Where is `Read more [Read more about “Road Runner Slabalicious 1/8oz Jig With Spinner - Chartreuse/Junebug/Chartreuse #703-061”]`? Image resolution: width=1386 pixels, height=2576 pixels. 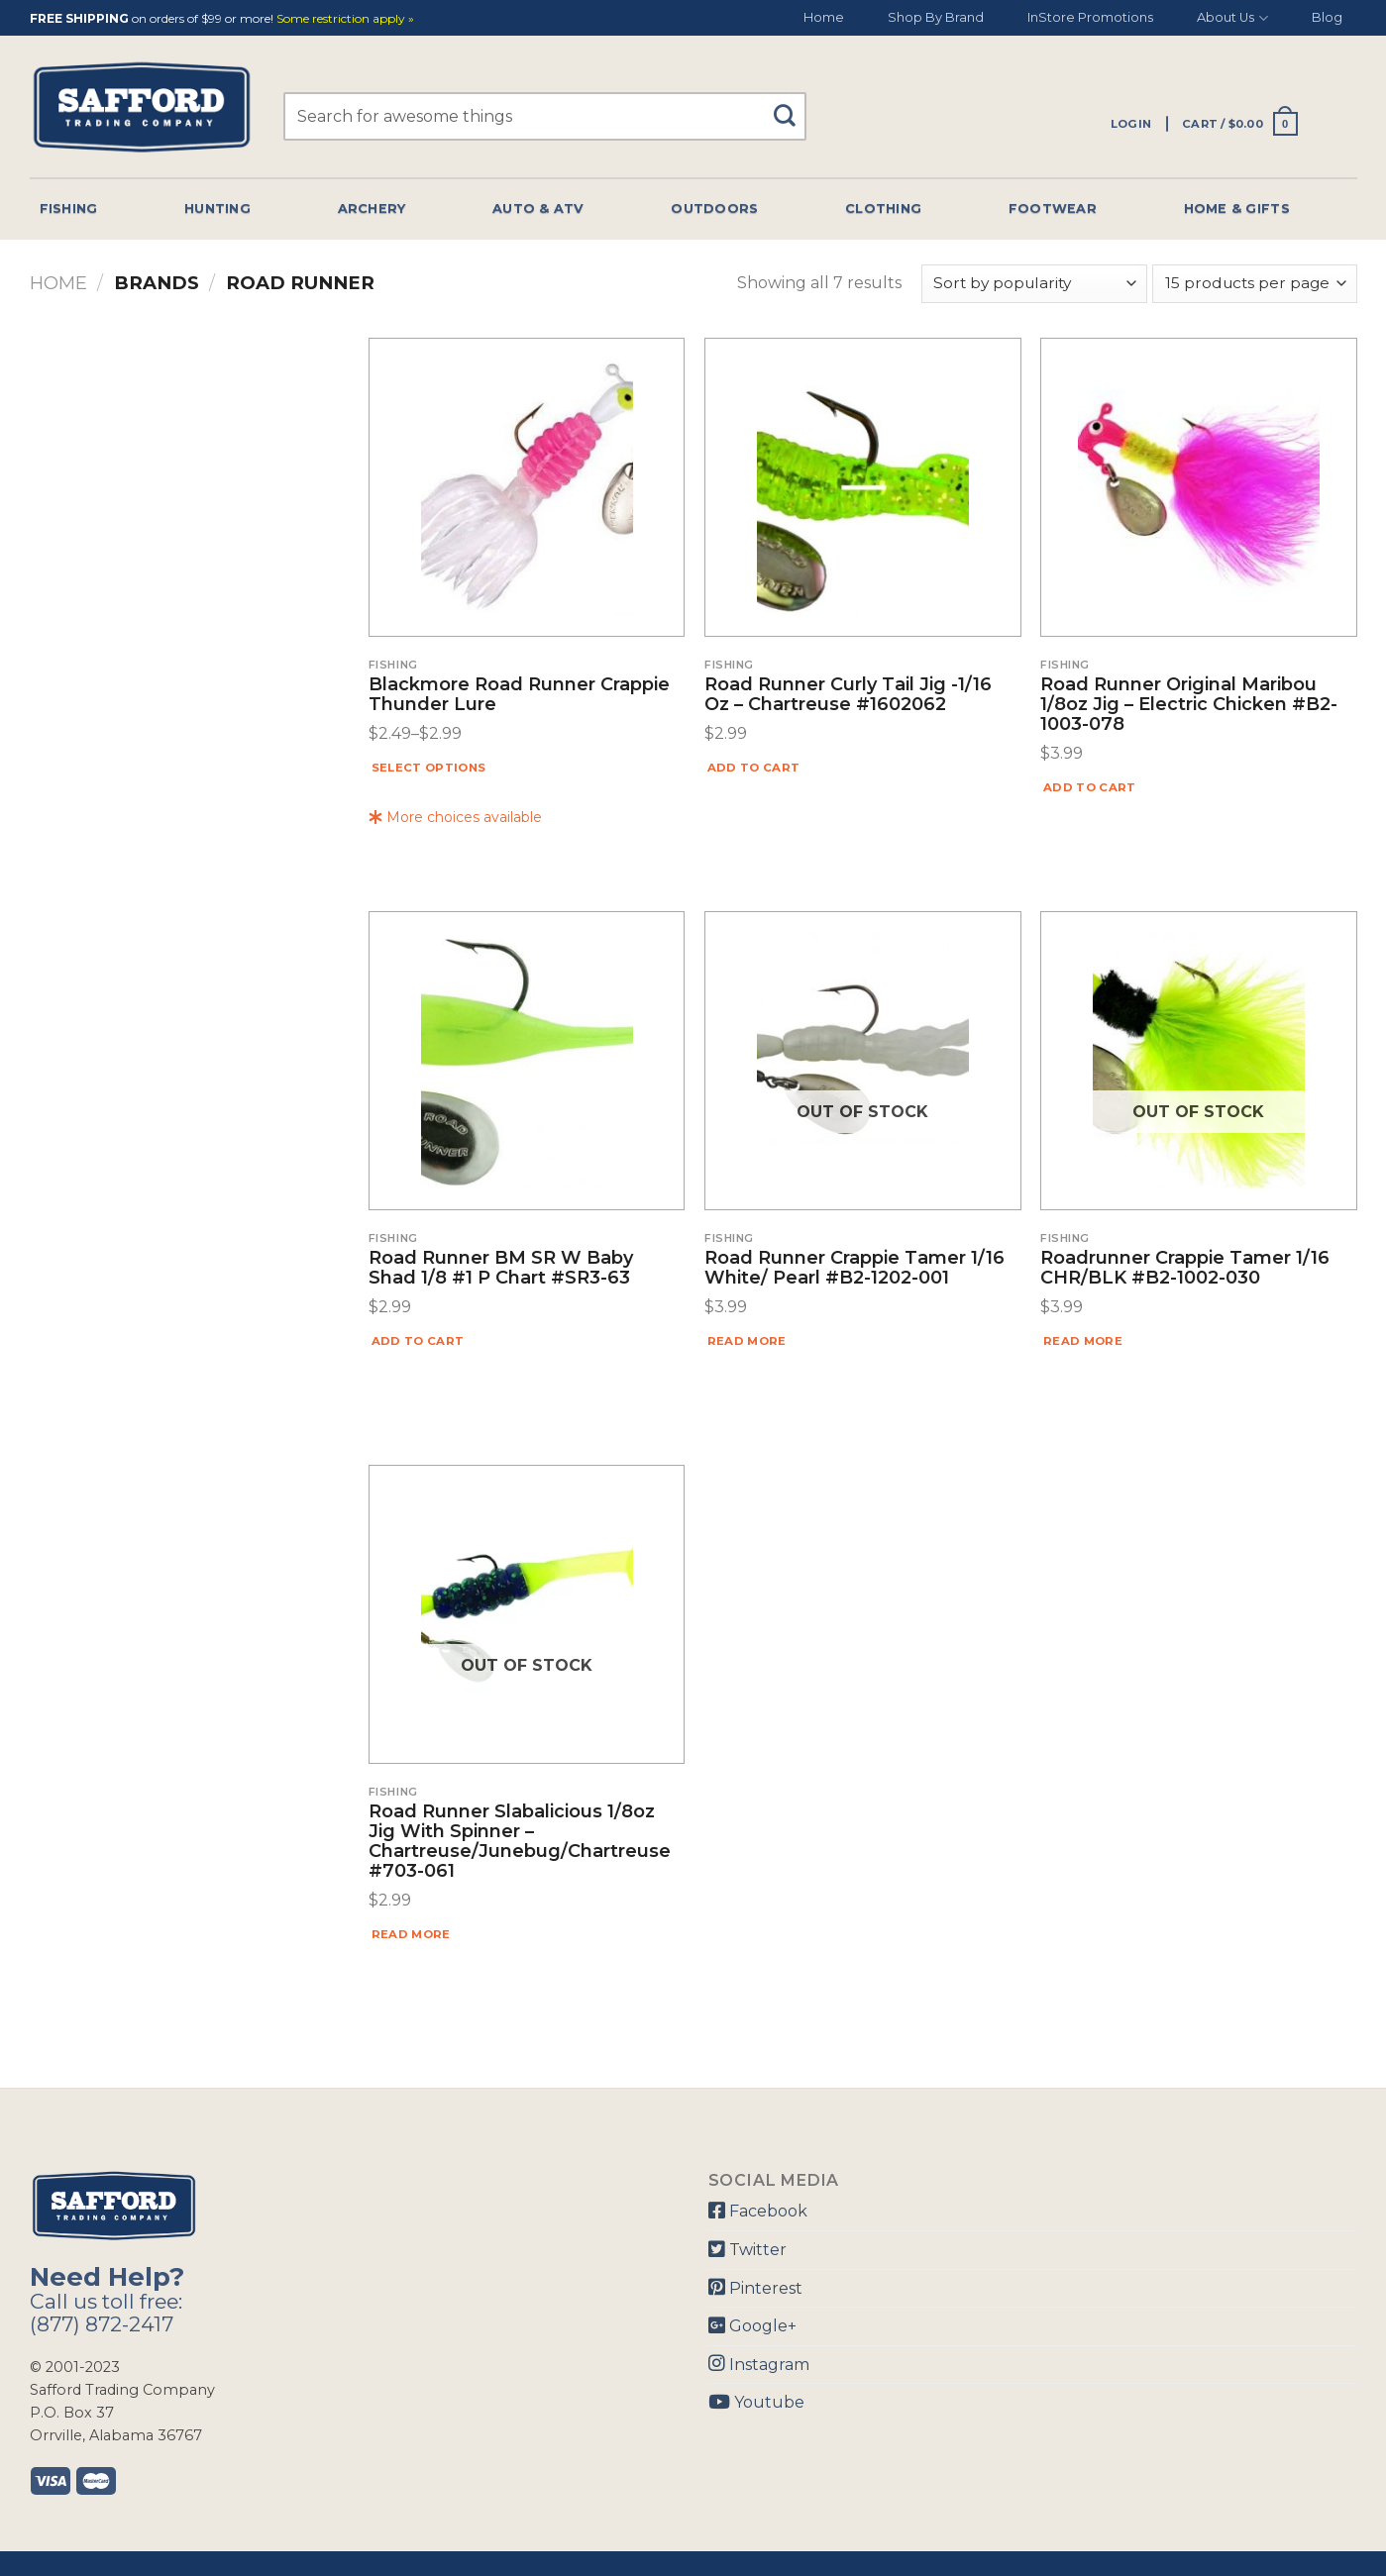
Read more [Read more about “Road Runner Slabalicious 1/8oz Jig With Spinner - Chartreuse/Junebug/Chartreuse #703-061”] is located at coordinates (411, 1934).